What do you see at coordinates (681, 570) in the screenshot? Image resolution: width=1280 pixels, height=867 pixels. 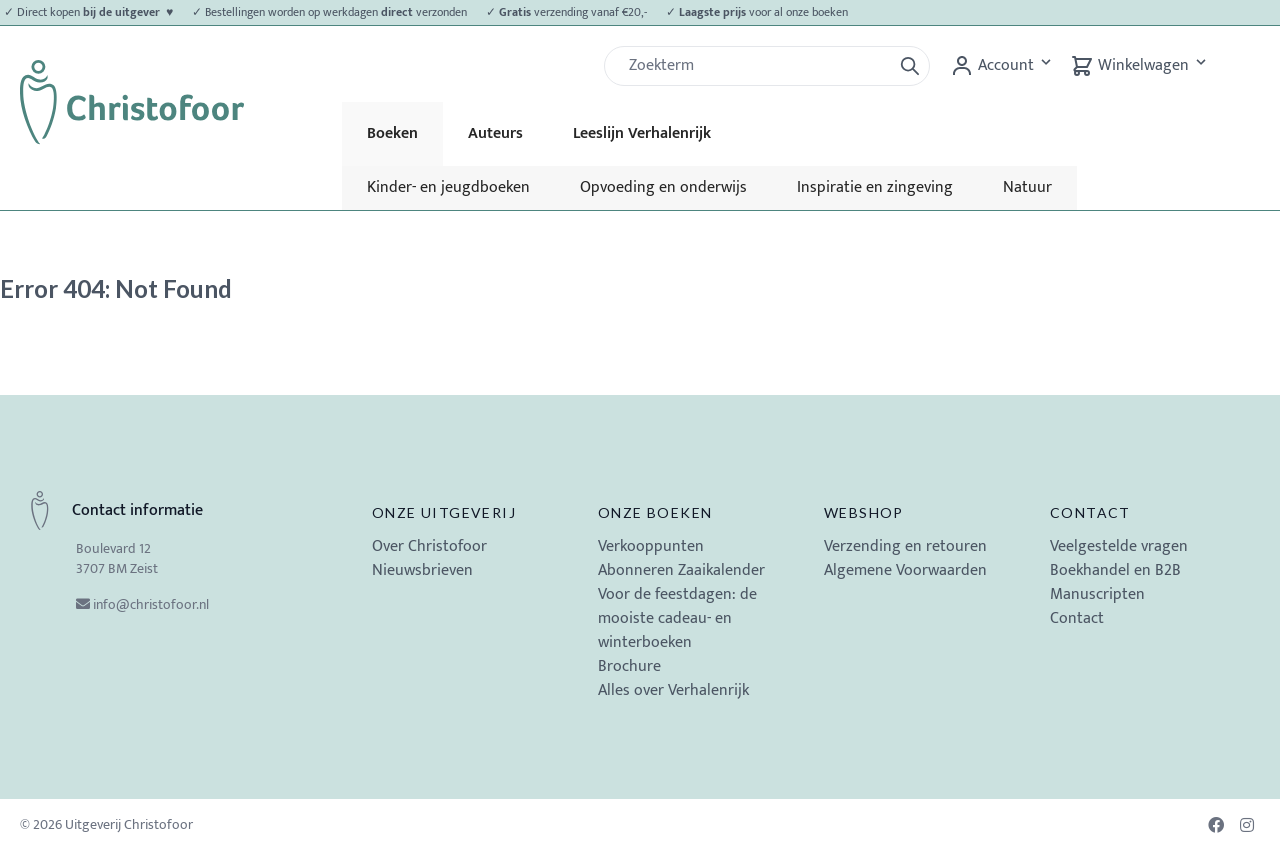 I see `Abonneren Zaaikalender` at bounding box center [681, 570].